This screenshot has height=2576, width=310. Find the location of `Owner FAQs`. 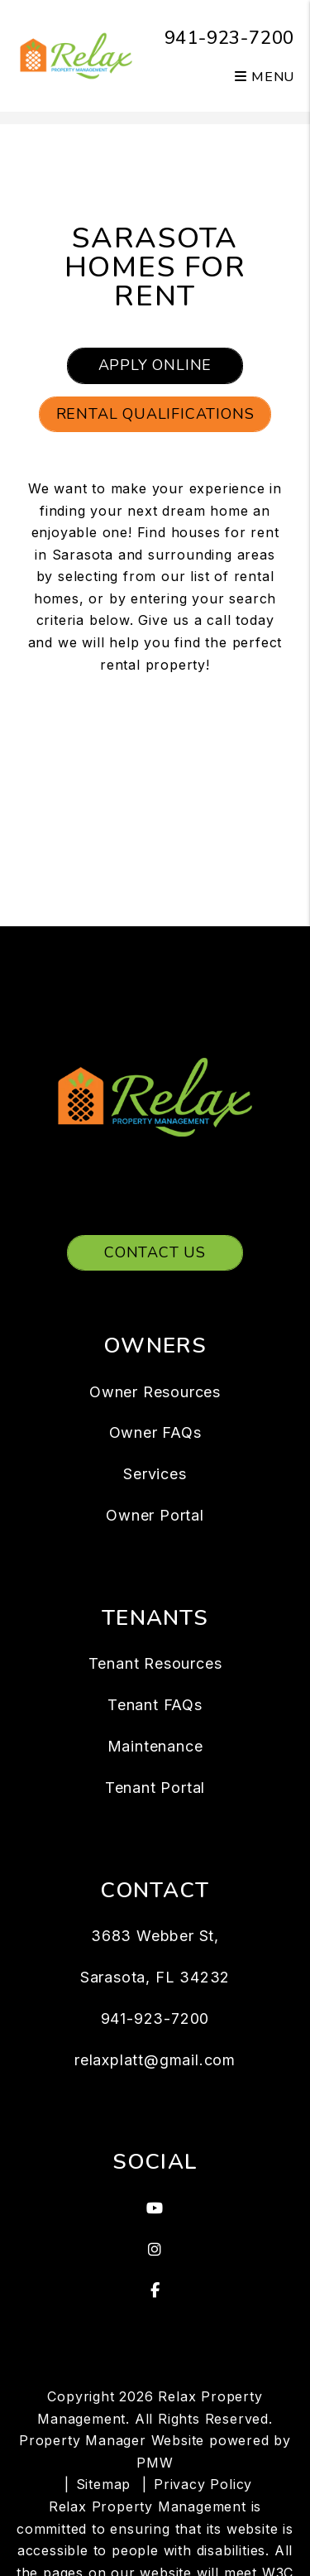

Owner FAQs is located at coordinates (155, 1432).